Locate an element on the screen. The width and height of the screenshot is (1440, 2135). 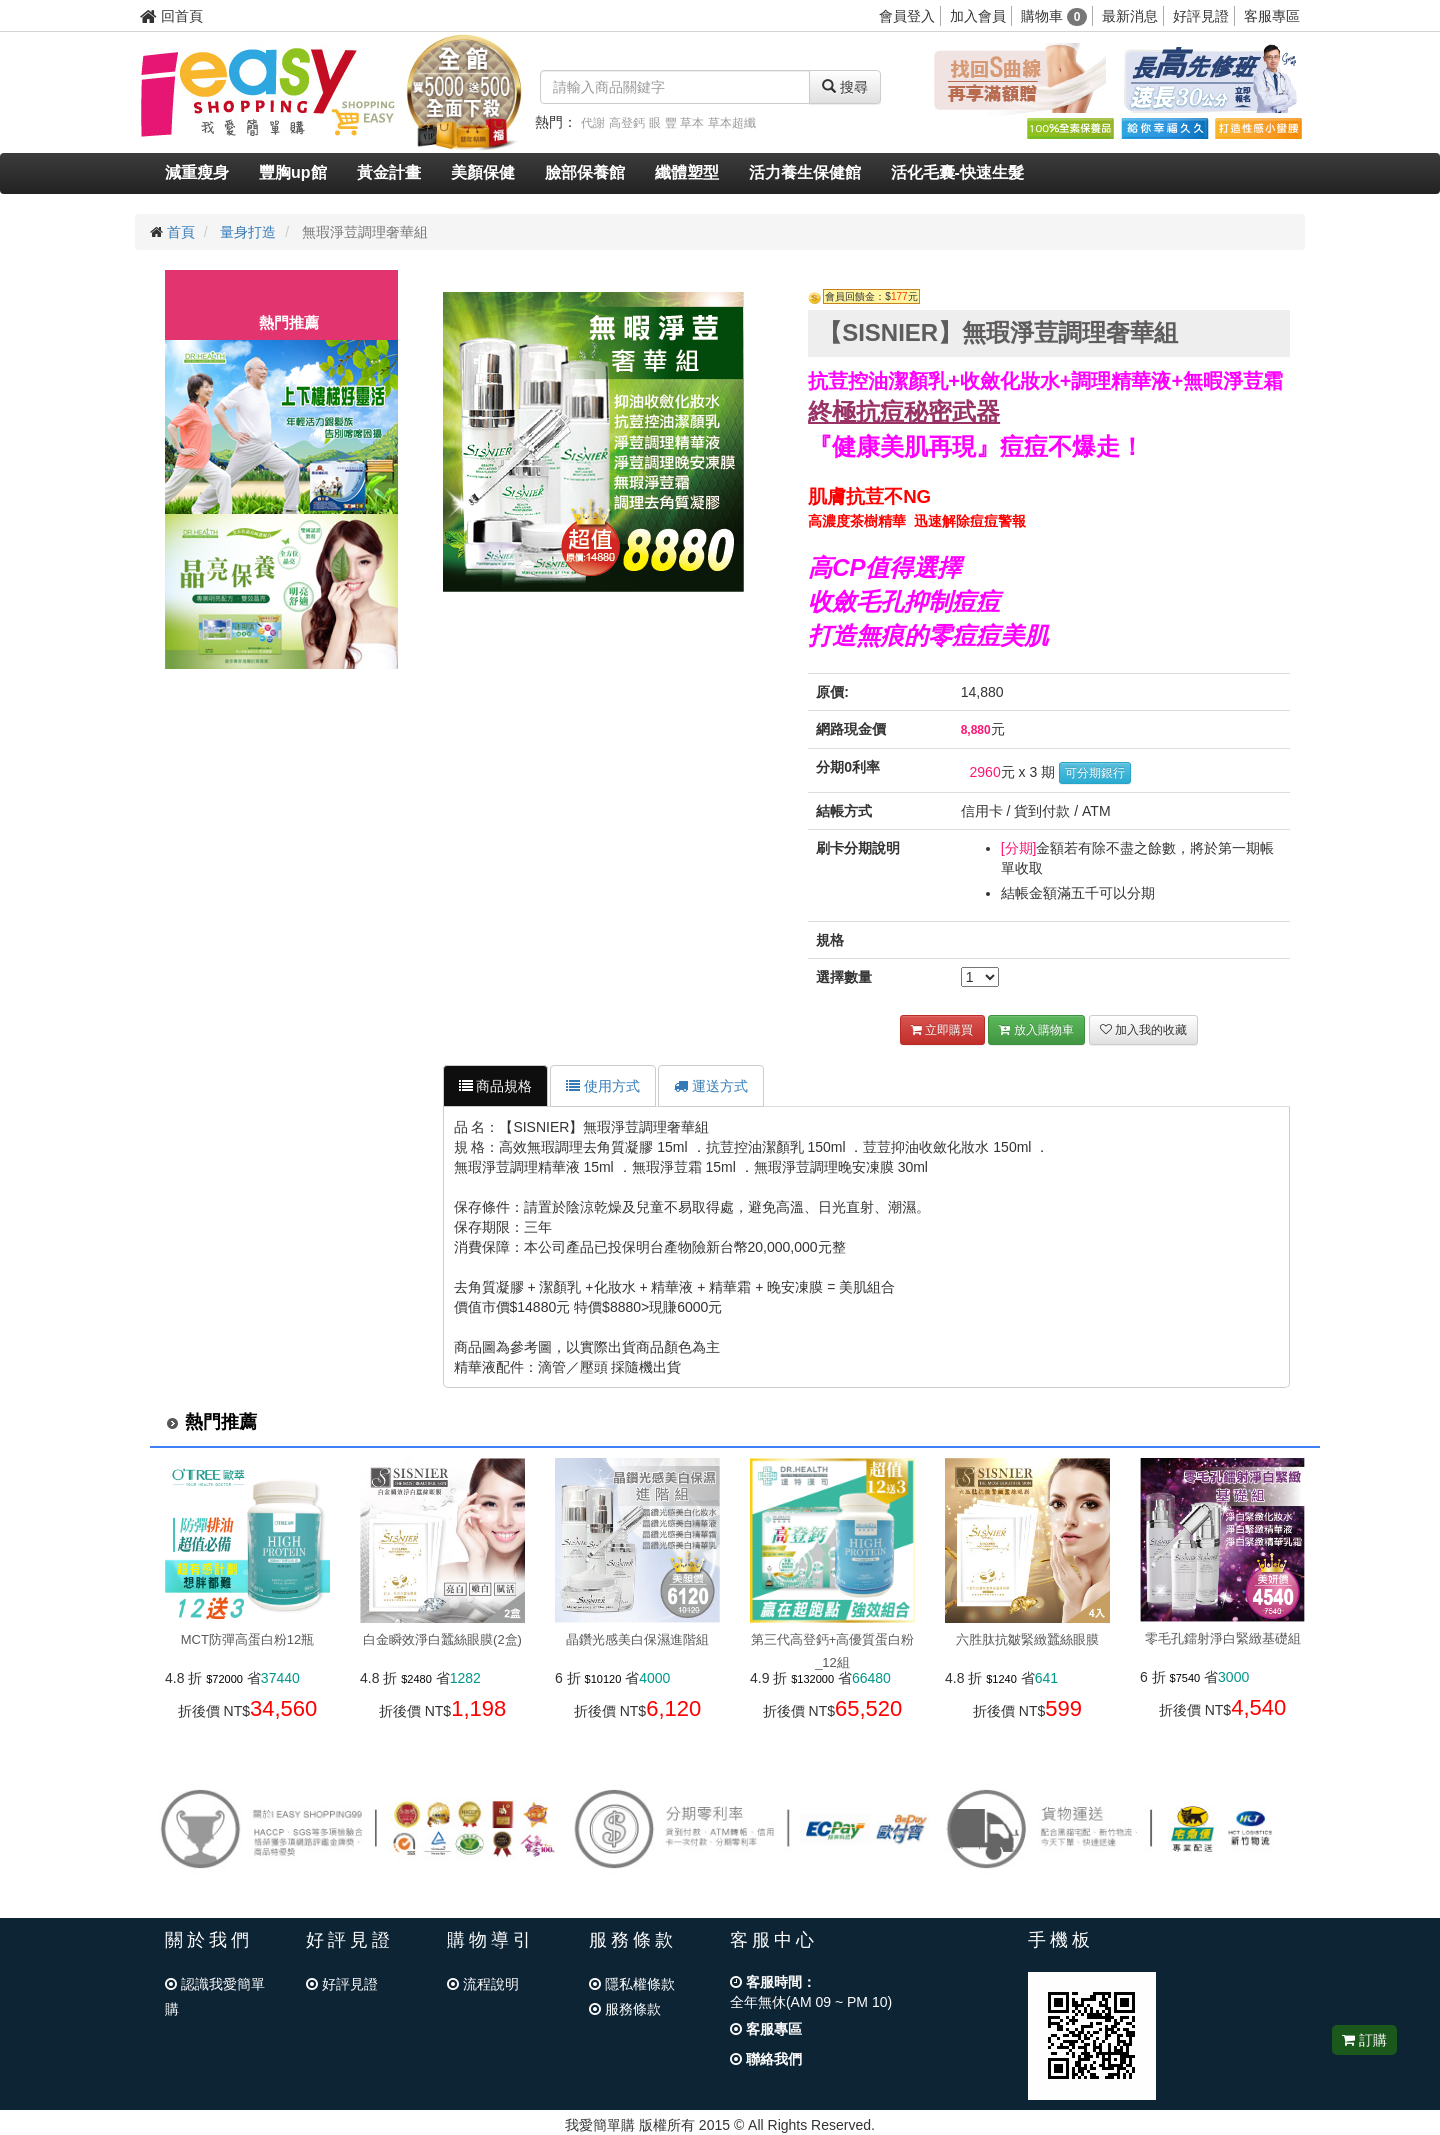
減重瘦身 is located at coordinates (197, 172).